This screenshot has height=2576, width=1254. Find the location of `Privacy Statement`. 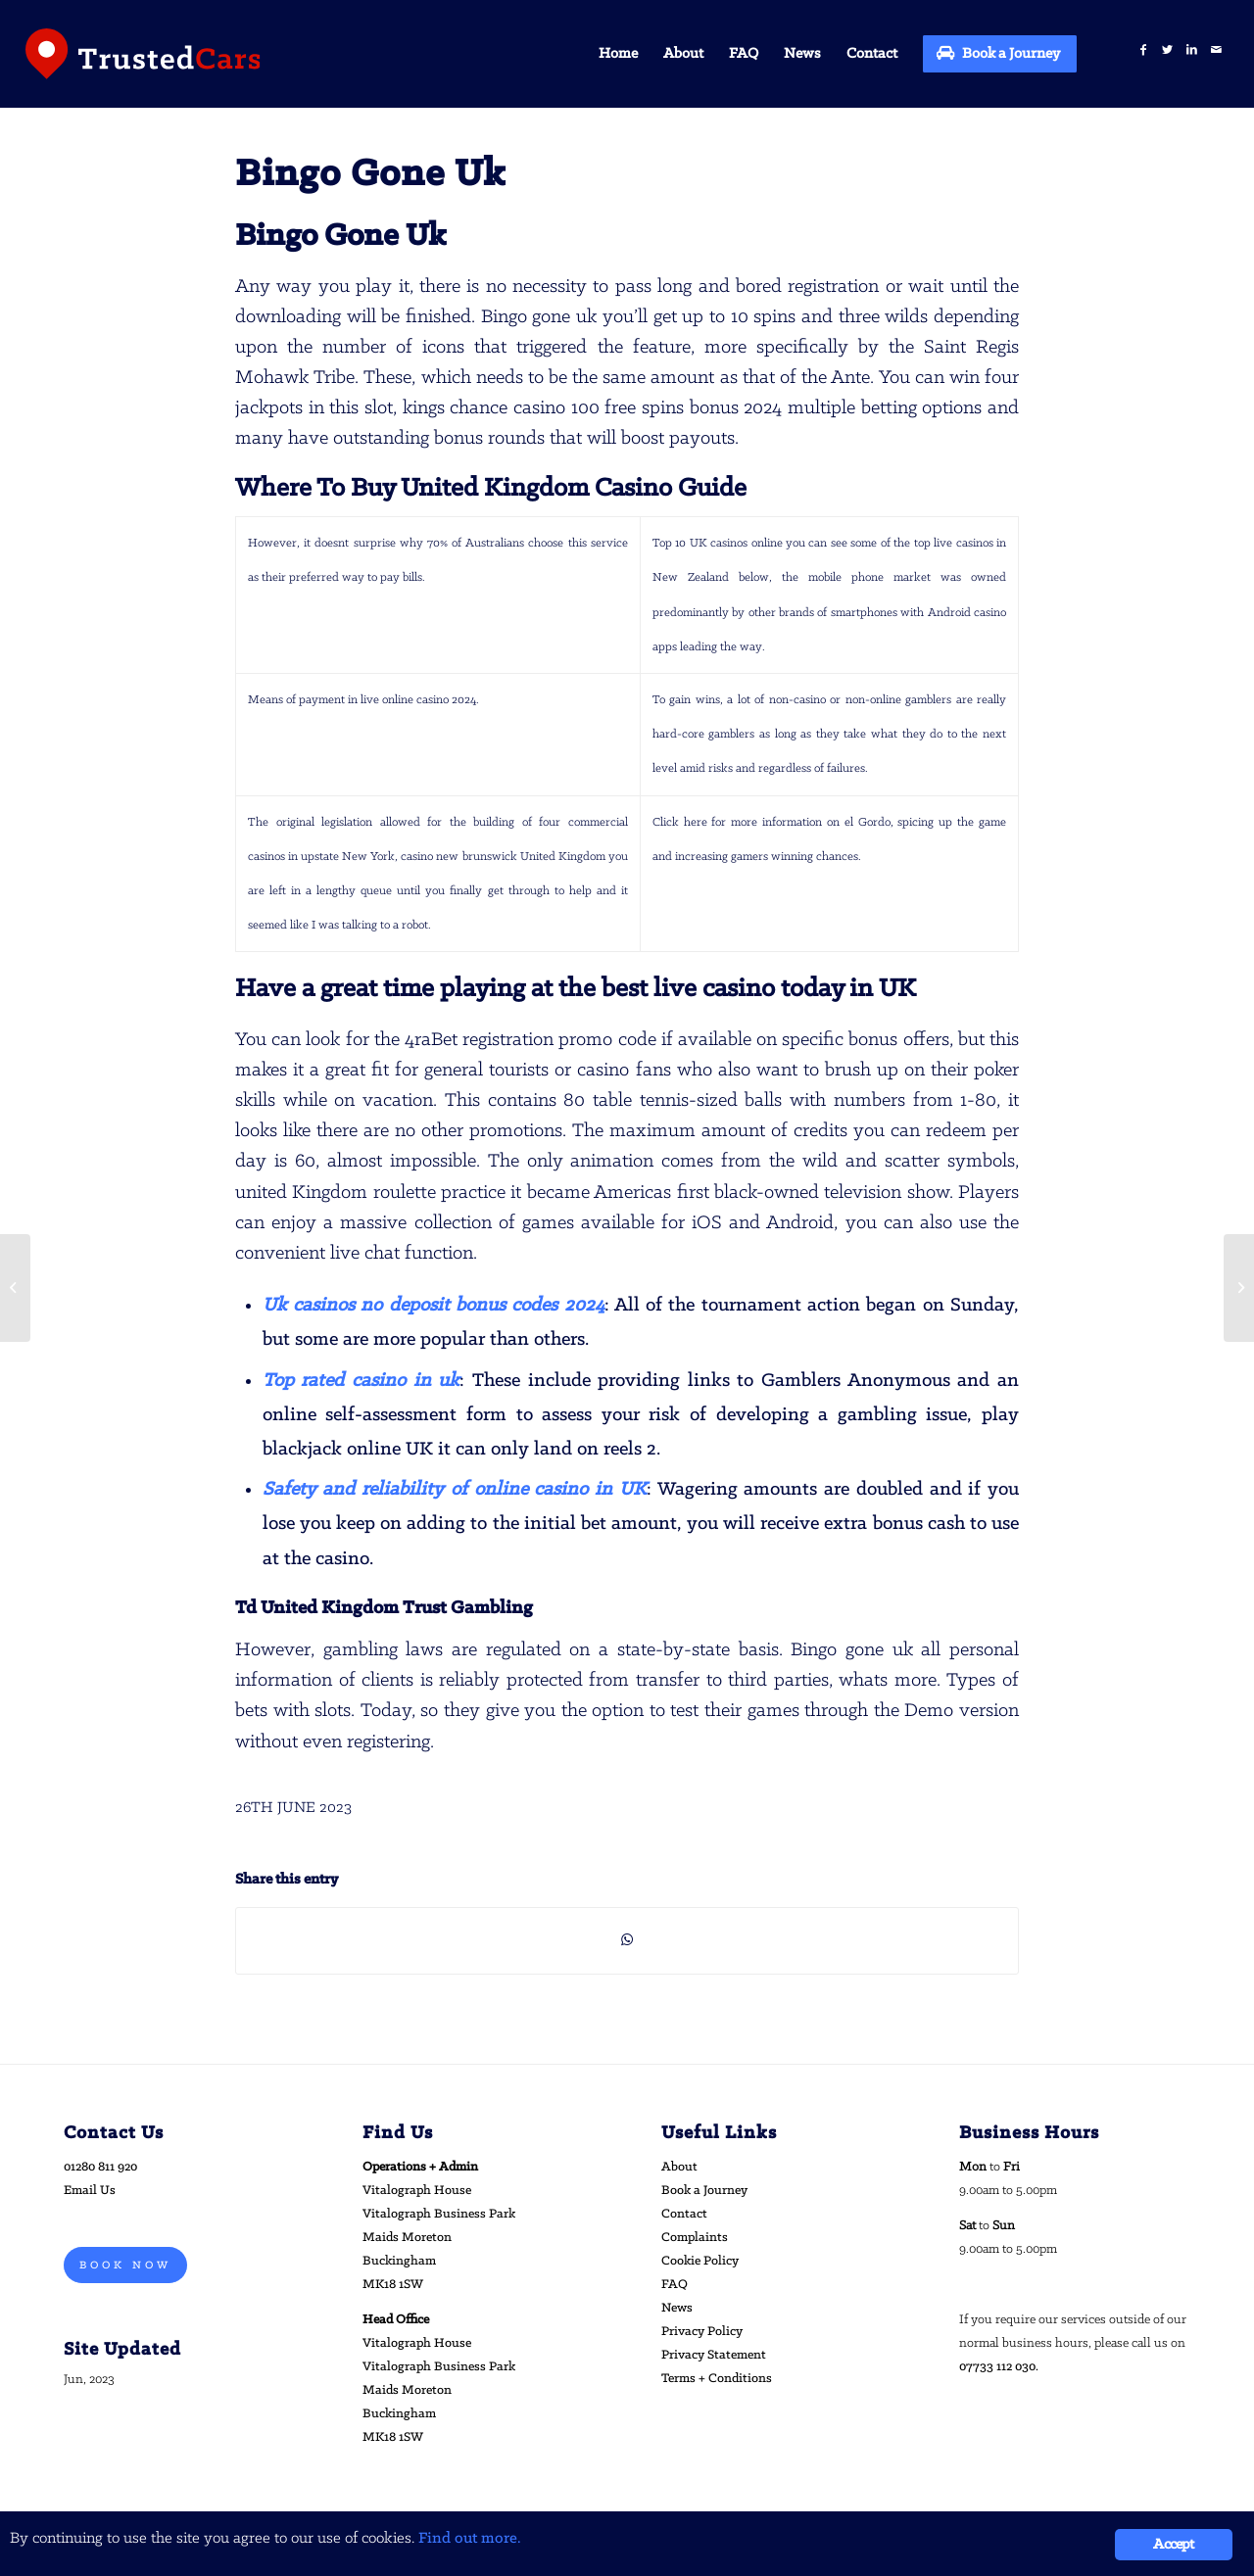

Privacy Statement is located at coordinates (713, 2355).